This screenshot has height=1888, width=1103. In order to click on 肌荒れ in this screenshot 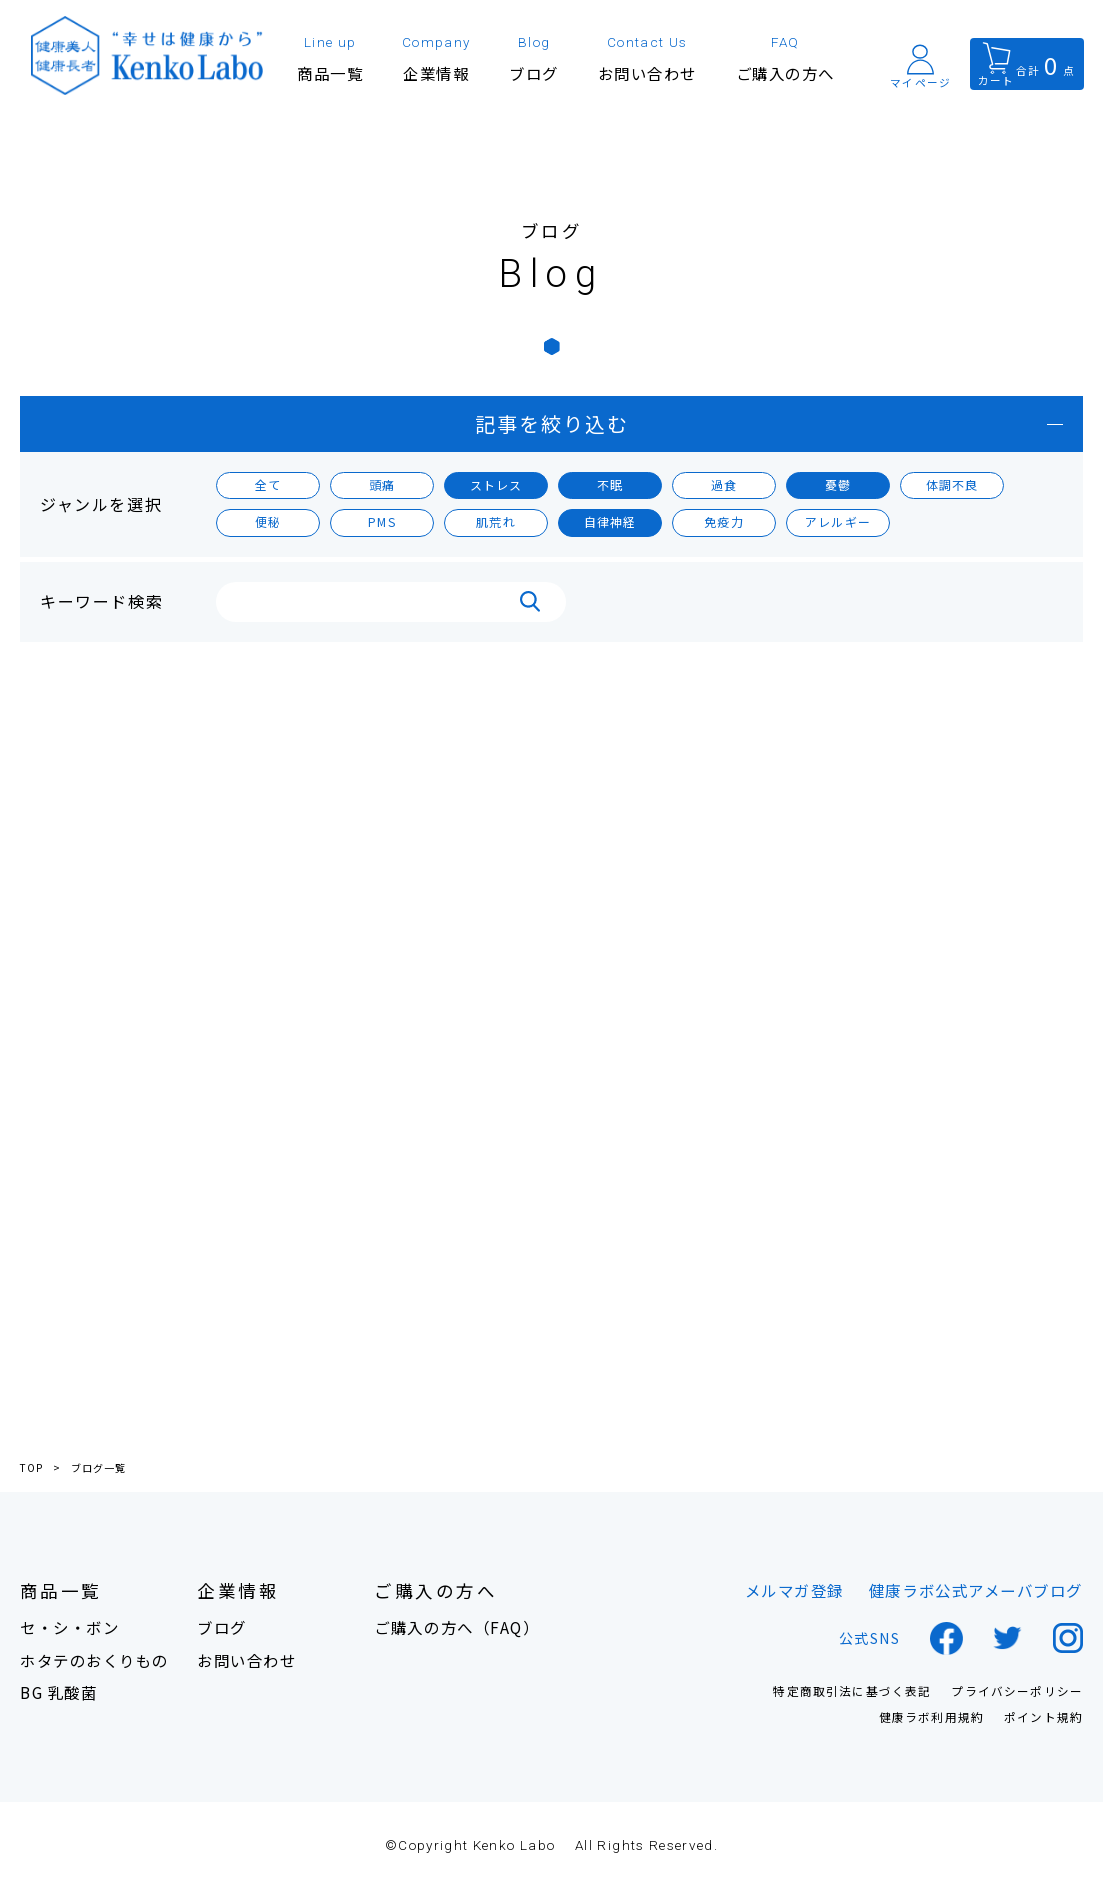, I will do `click(496, 521)`.